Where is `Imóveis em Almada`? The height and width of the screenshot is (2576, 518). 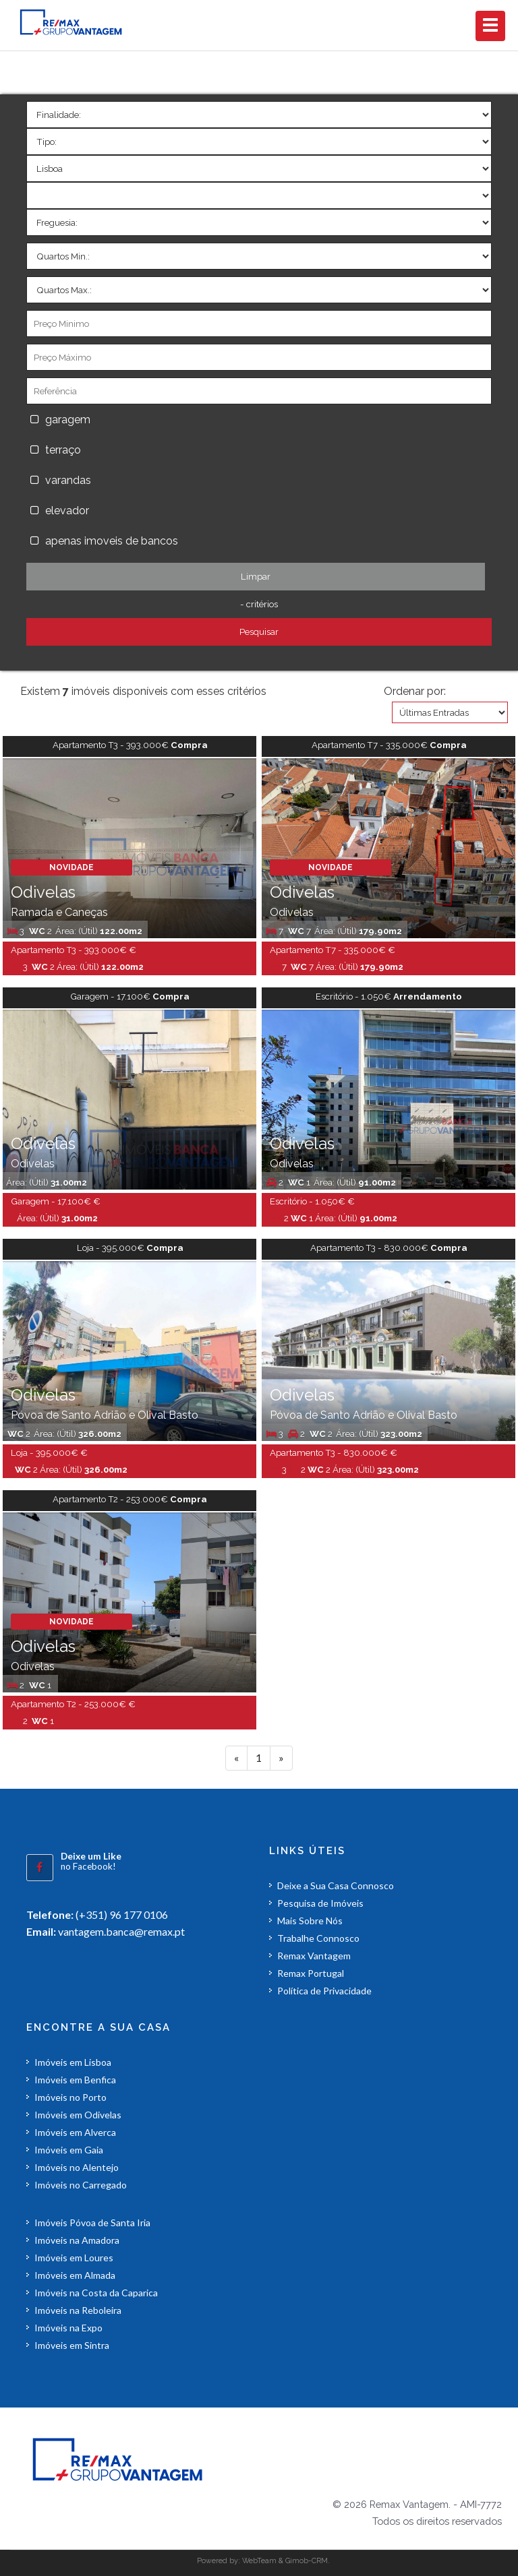
Imóveis em Almada is located at coordinates (74, 2275).